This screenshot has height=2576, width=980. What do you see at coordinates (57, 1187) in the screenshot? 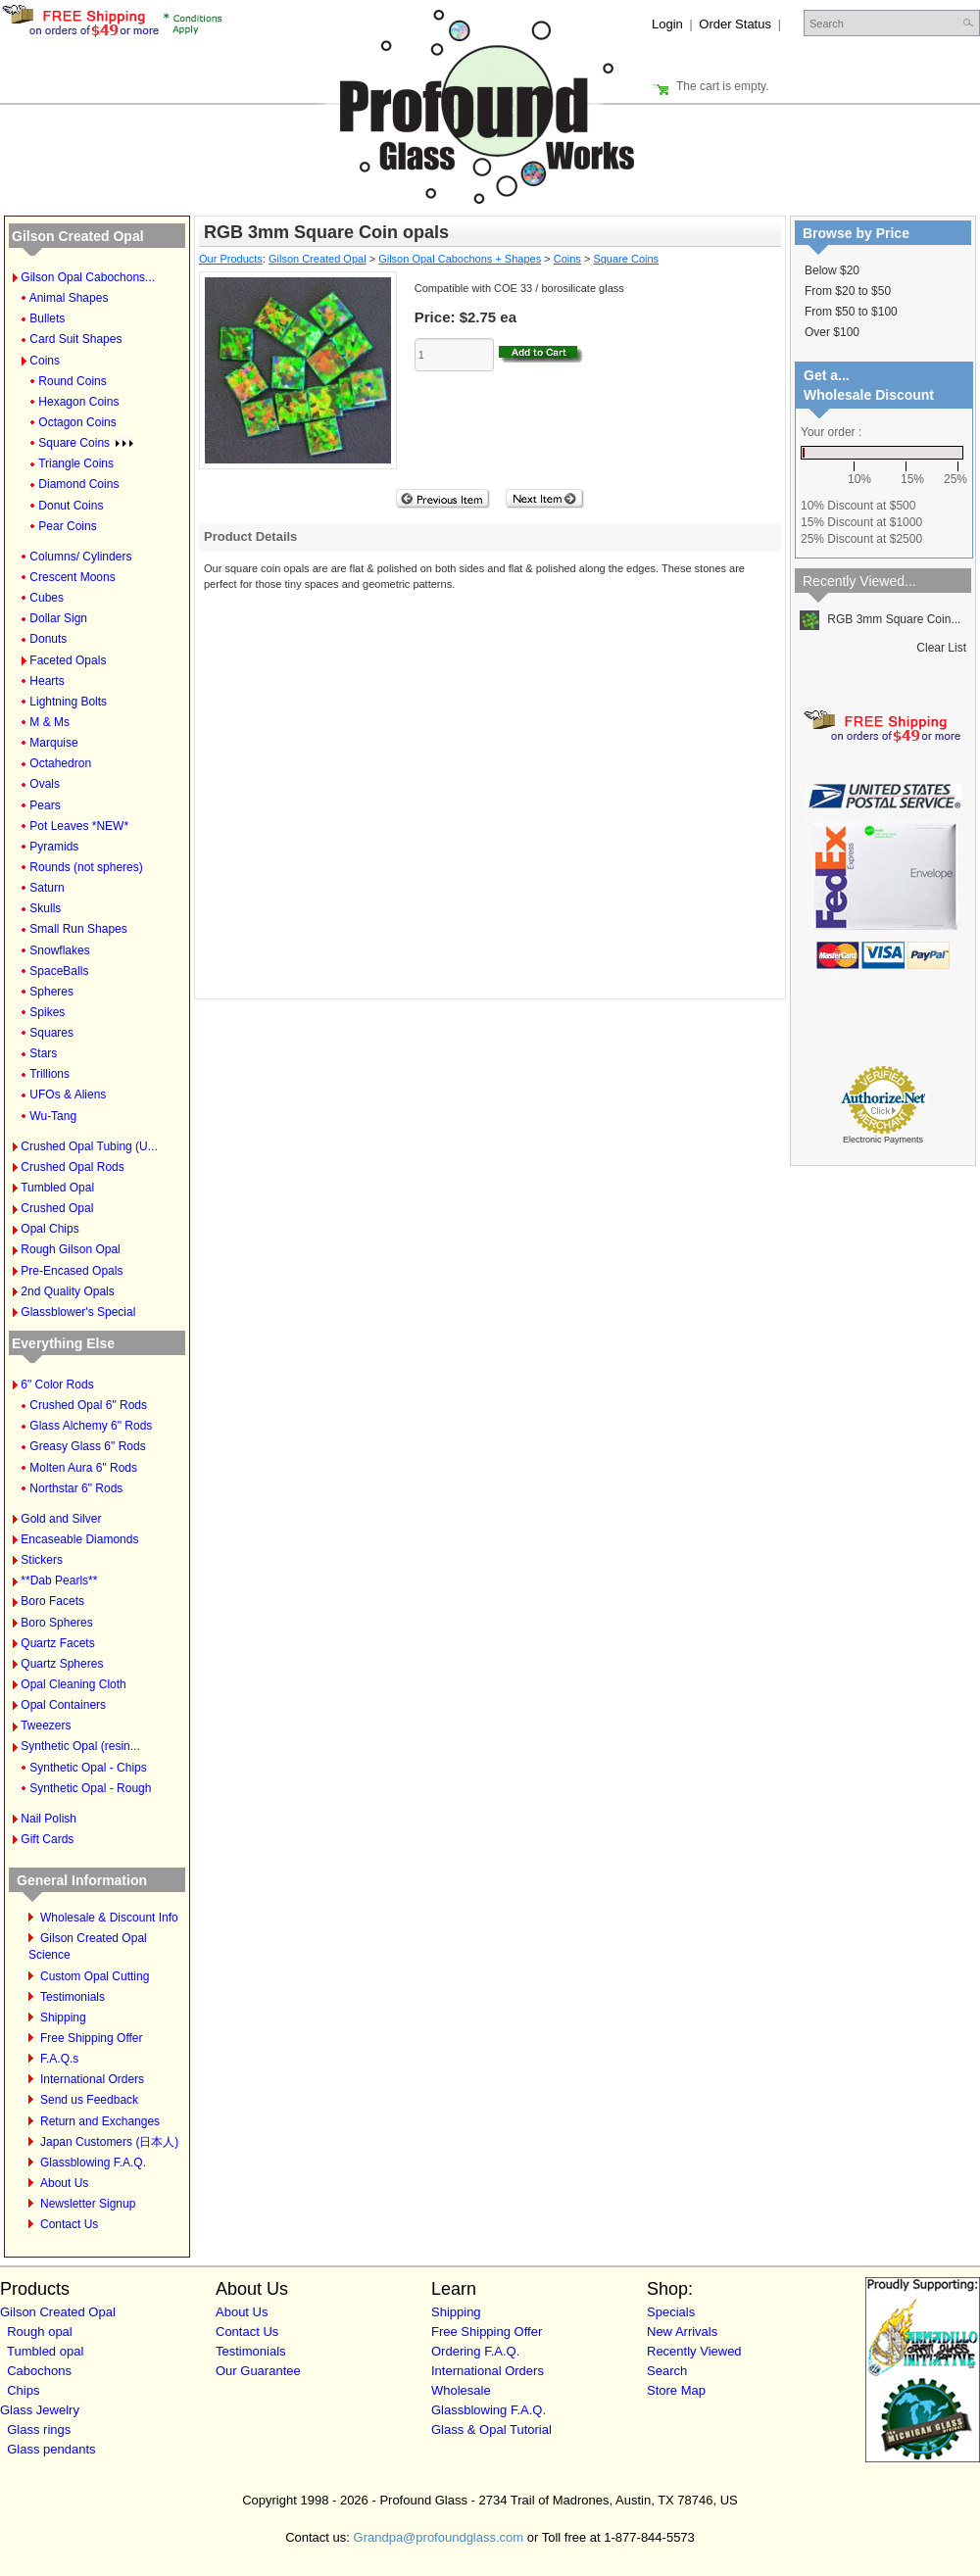
I see `Tumbled Opal` at bounding box center [57, 1187].